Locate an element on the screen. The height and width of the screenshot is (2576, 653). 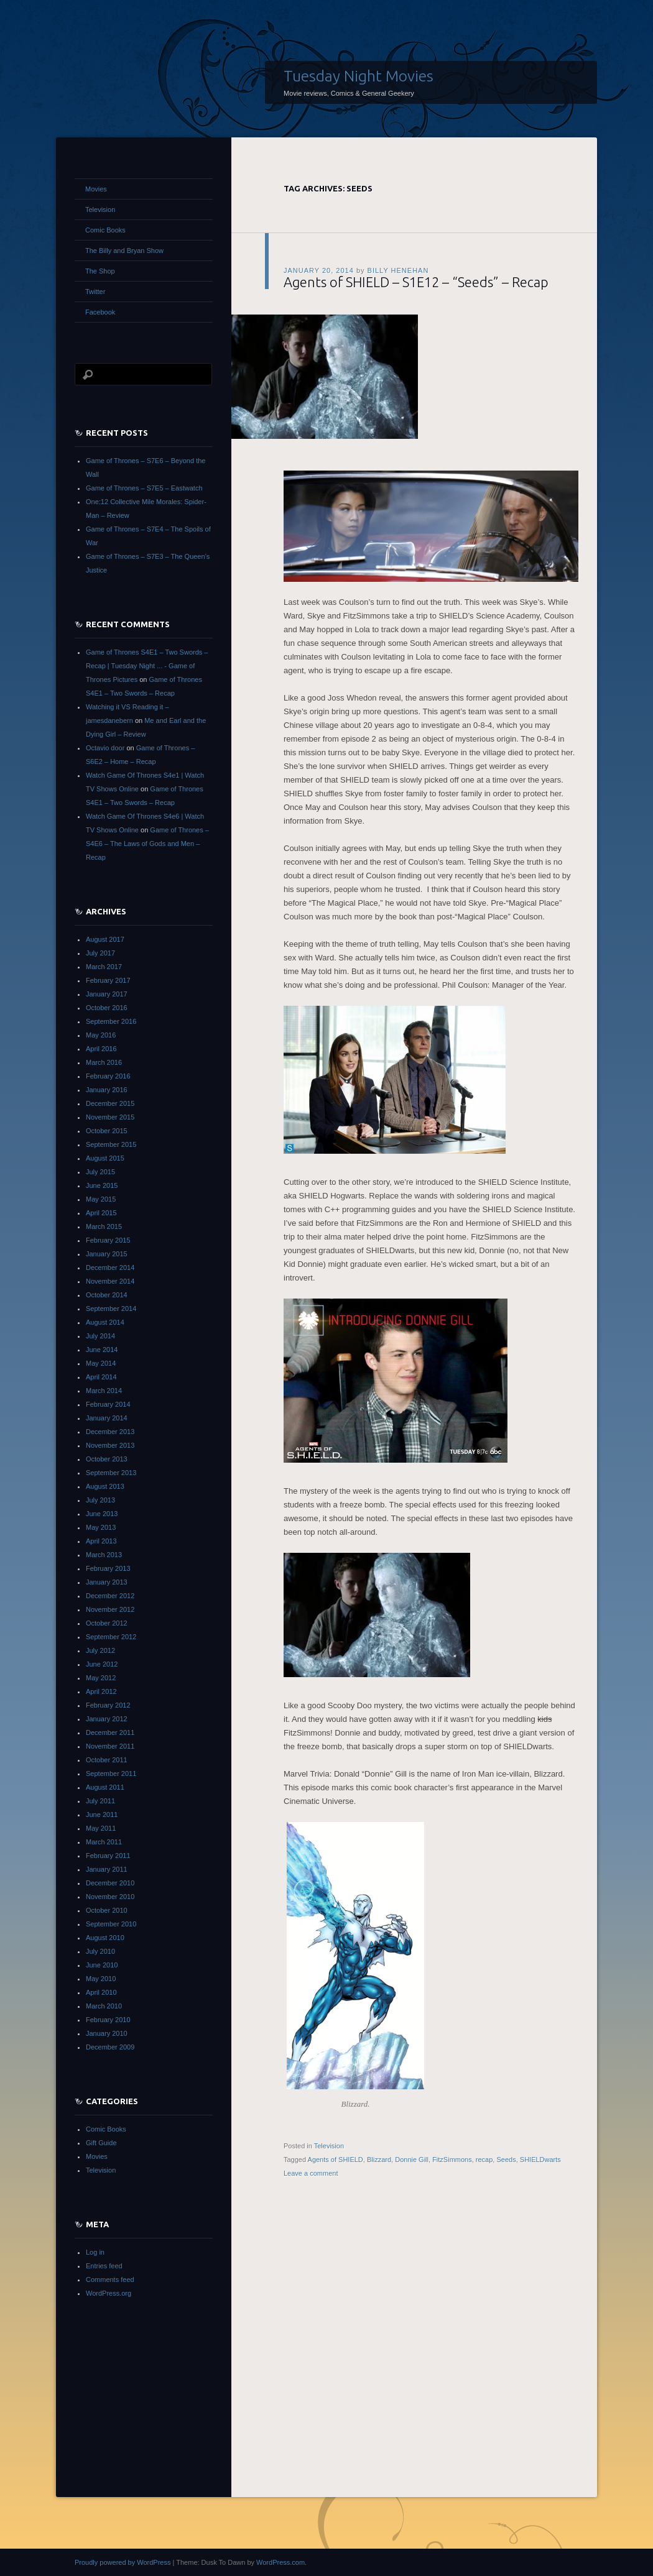
September 2015 is located at coordinates (111, 1144).